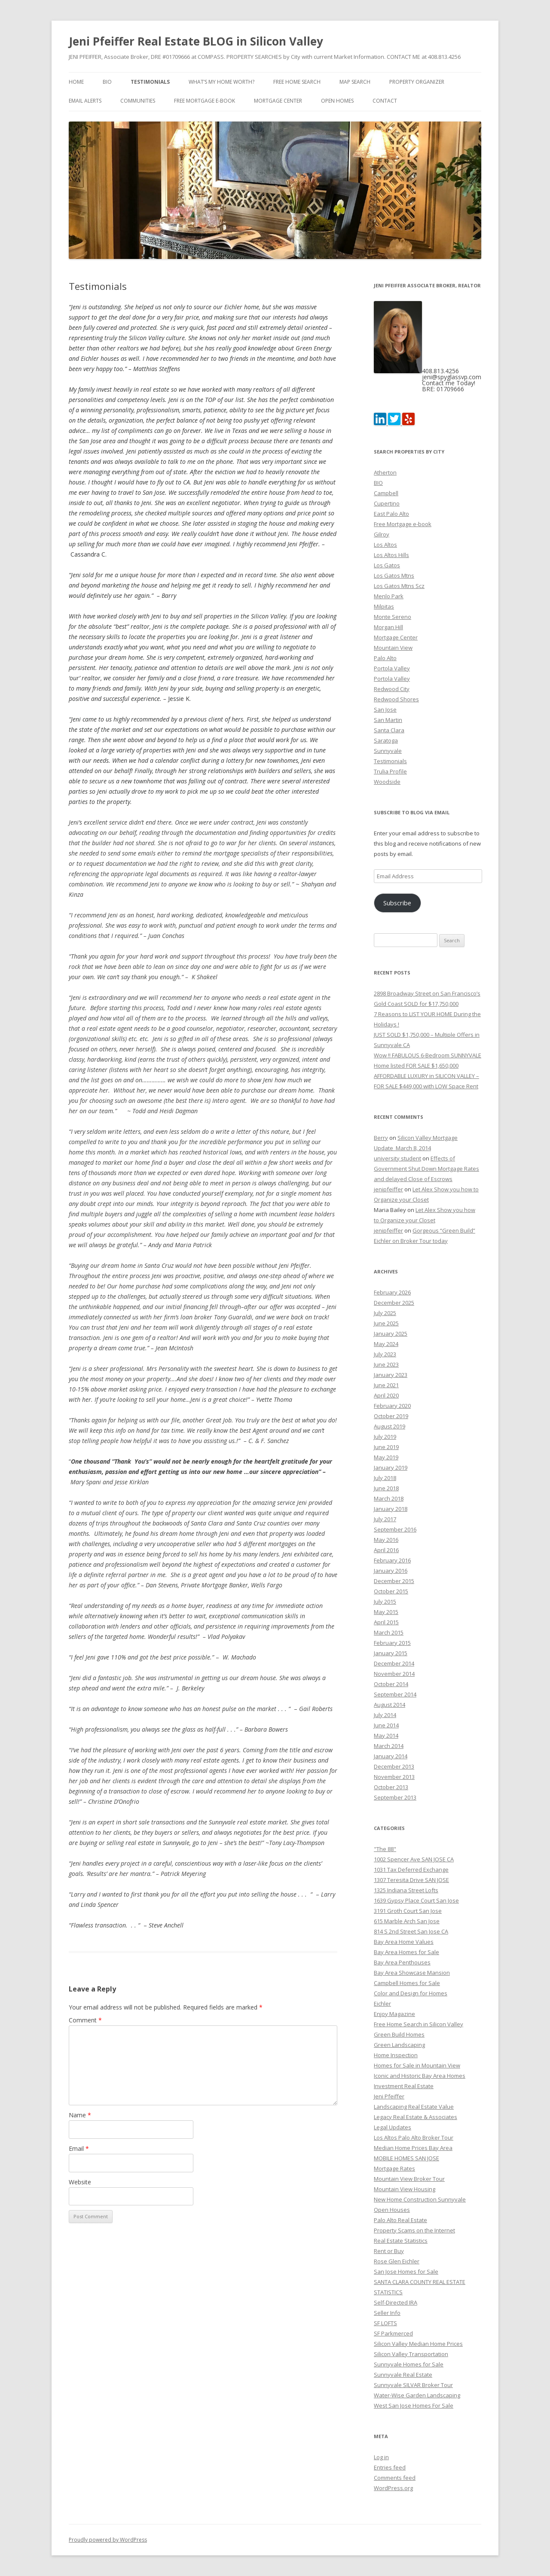  Describe the element at coordinates (399, 2045) in the screenshot. I see `Green Landscaping` at that location.